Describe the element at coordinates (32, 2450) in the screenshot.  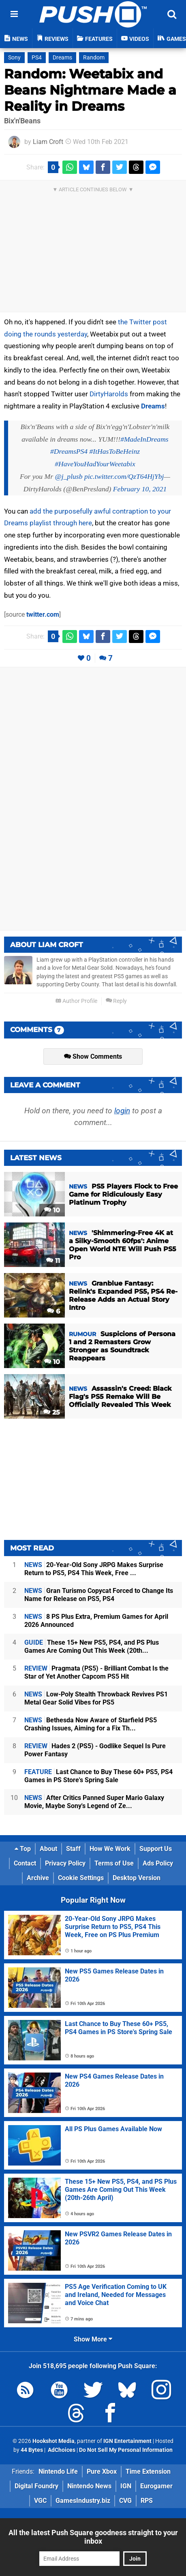
I see `44 Bytes` at that location.